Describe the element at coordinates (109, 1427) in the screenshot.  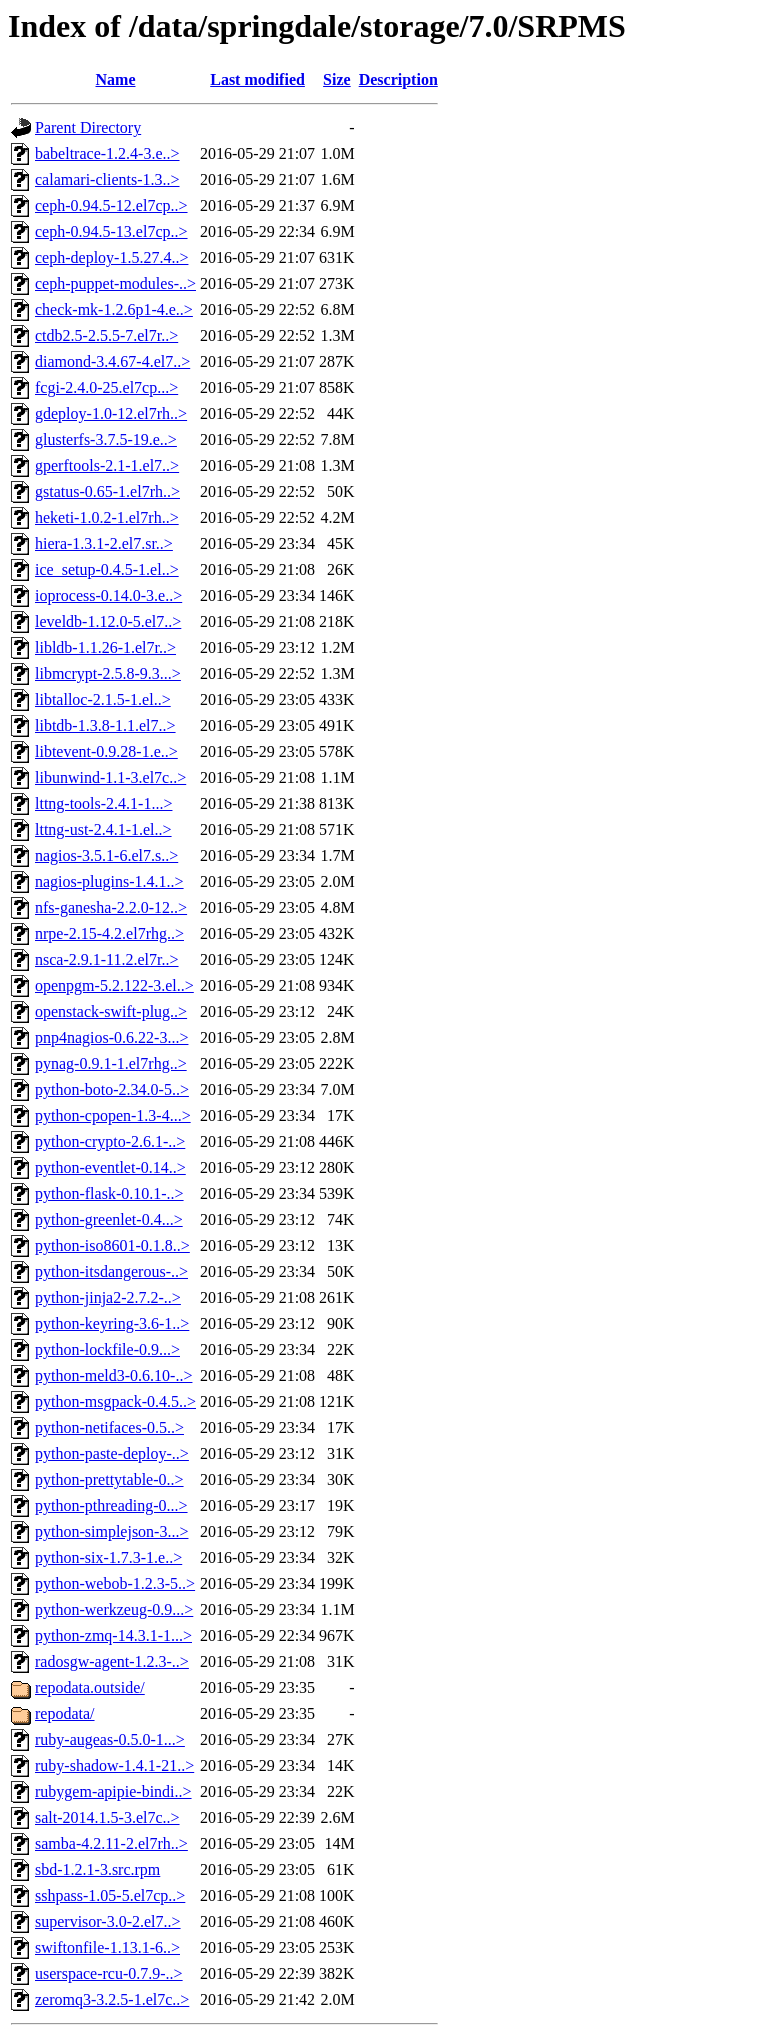
I see `python-netifaces-0.5..>` at that location.